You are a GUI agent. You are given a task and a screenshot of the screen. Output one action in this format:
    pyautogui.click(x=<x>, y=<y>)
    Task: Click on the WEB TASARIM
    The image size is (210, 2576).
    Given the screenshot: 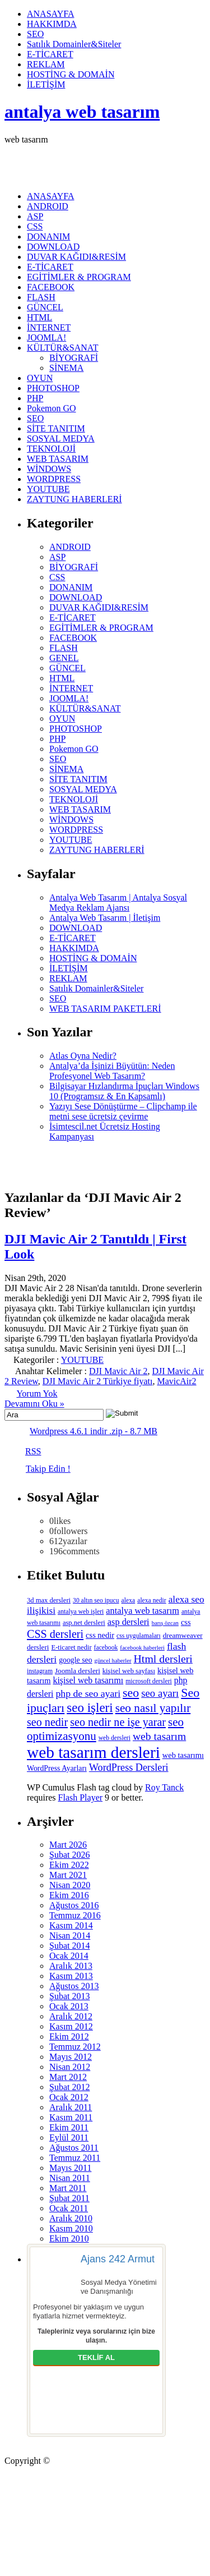 What is the action you would take?
    pyautogui.click(x=57, y=458)
    